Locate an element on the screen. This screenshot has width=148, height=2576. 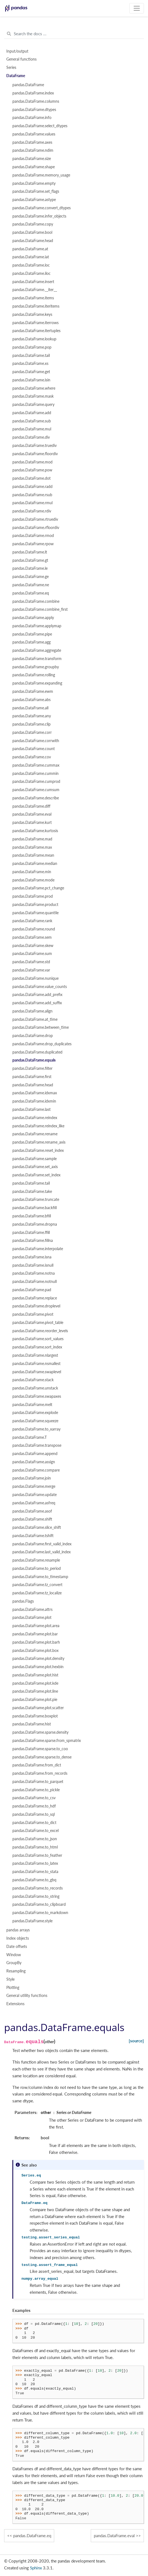
pandas.DataFrame.rename_axis is located at coordinates (38, 1142).